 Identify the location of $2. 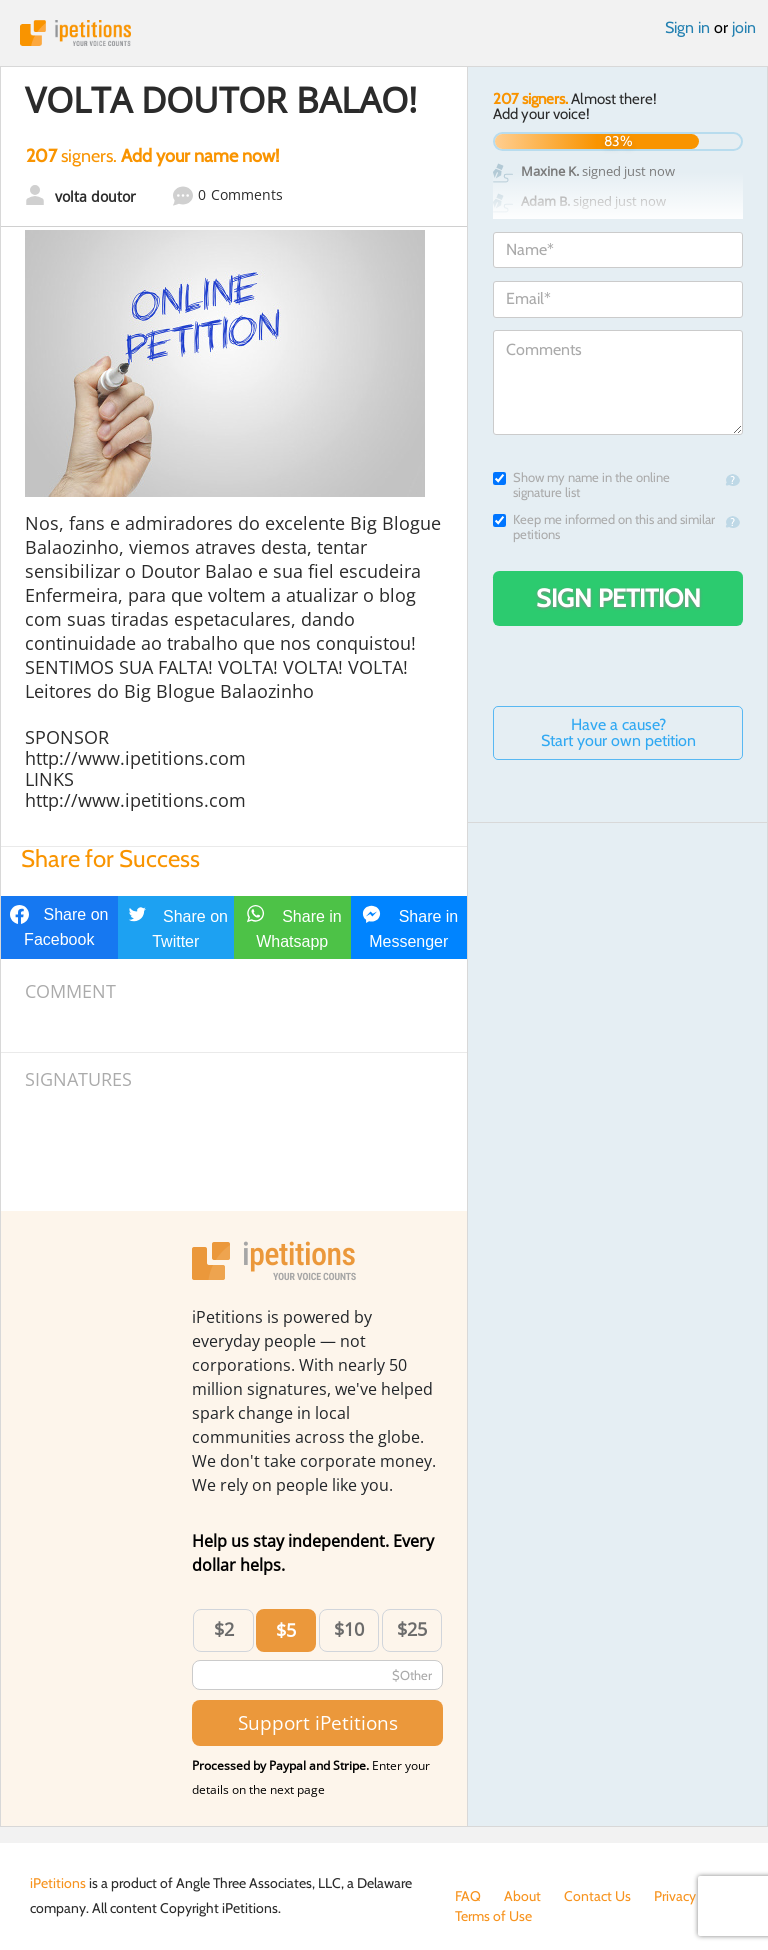
(224, 1629).